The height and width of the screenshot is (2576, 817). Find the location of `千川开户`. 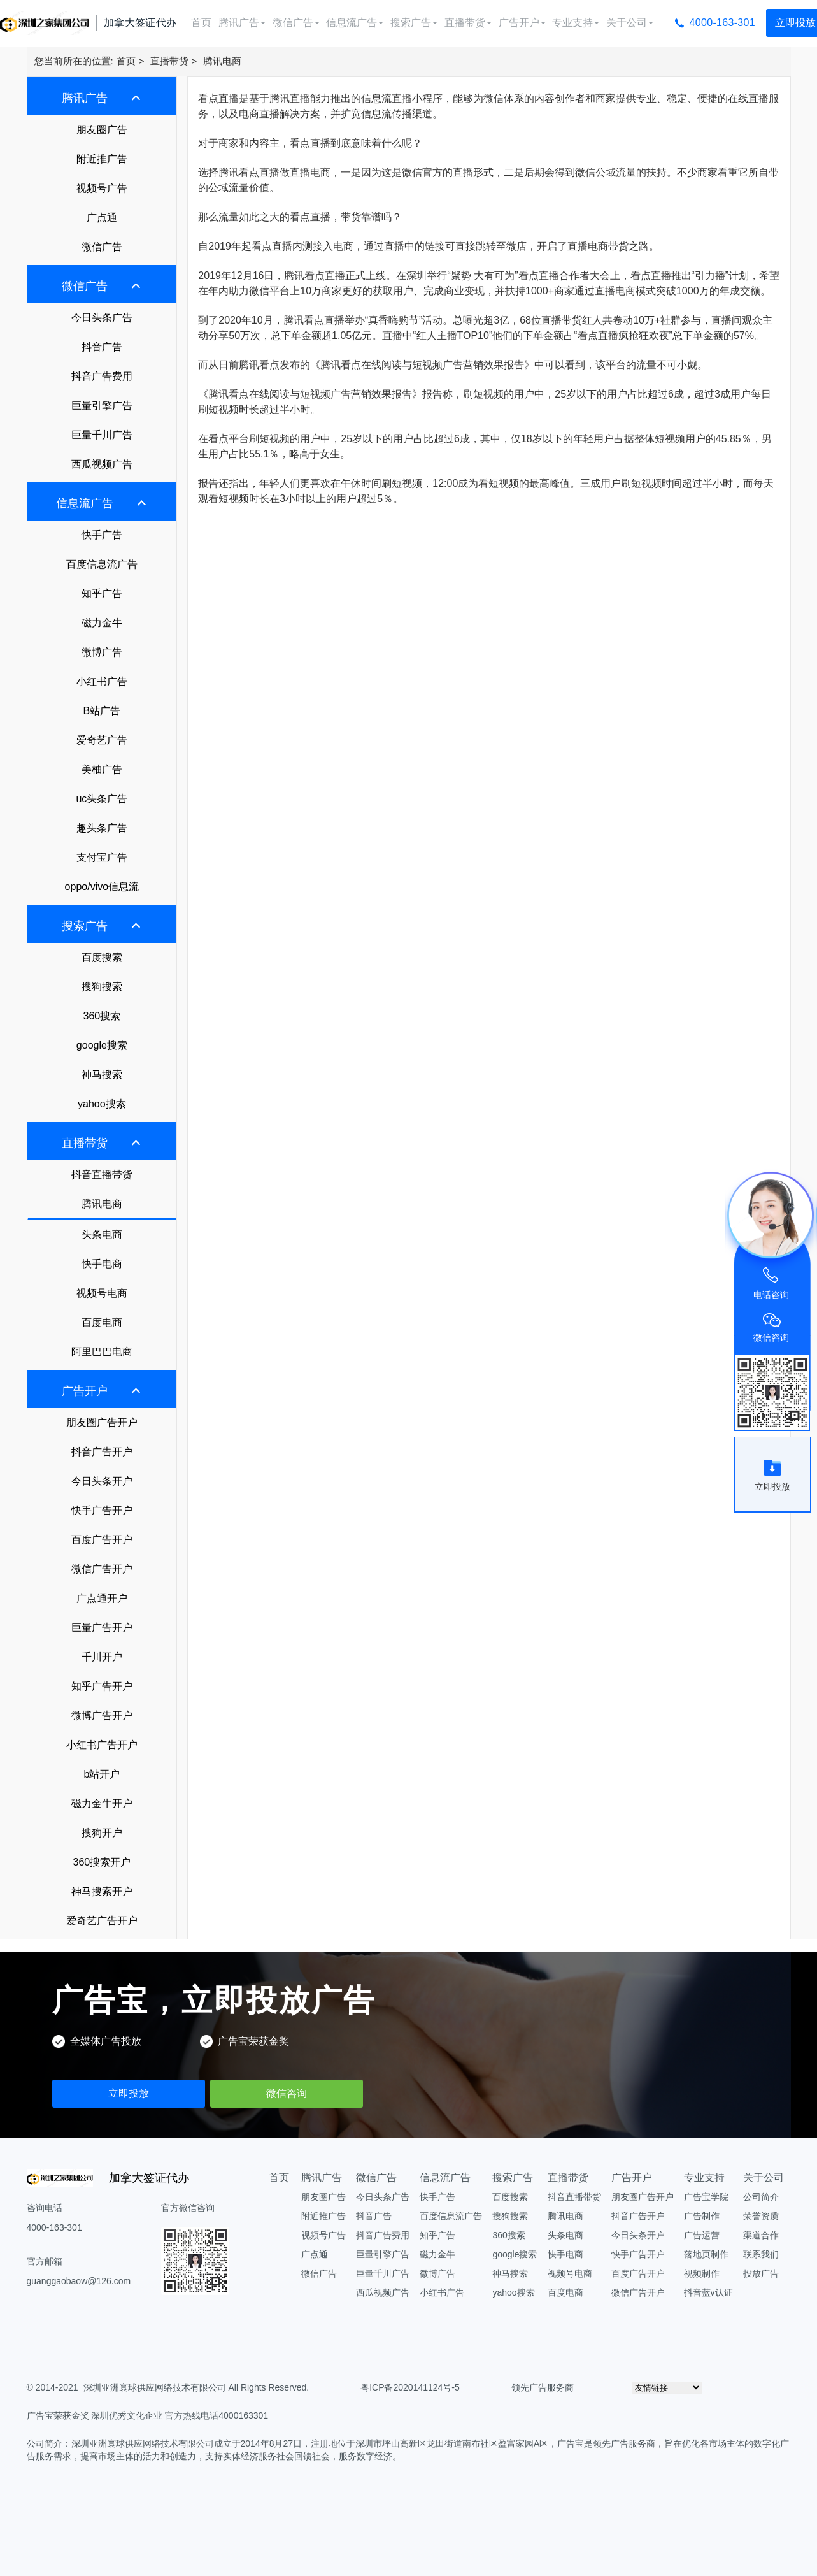

千川开户 is located at coordinates (102, 1656).